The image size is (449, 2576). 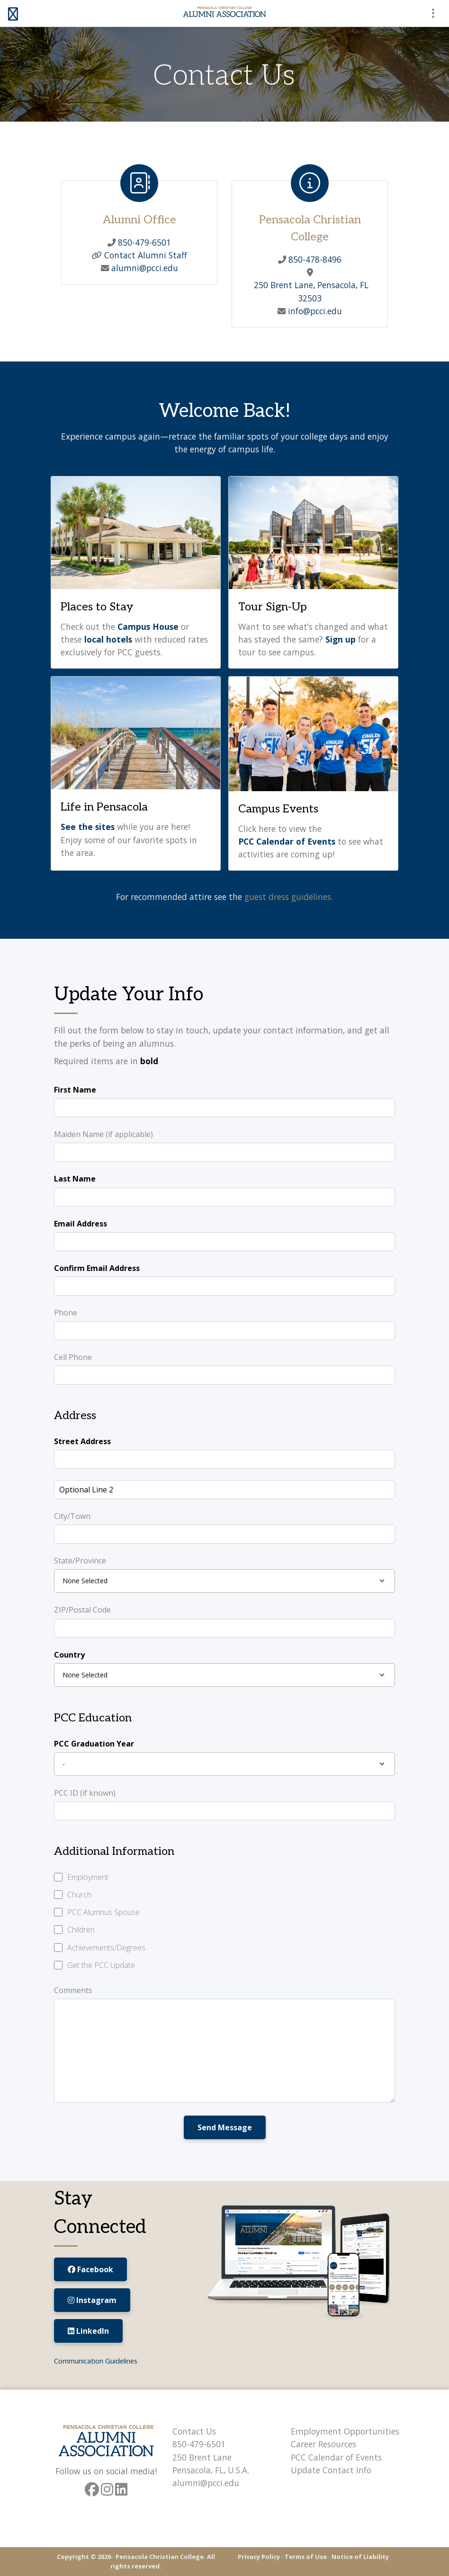 What do you see at coordinates (90, 2269) in the screenshot?
I see `Facebook` at bounding box center [90, 2269].